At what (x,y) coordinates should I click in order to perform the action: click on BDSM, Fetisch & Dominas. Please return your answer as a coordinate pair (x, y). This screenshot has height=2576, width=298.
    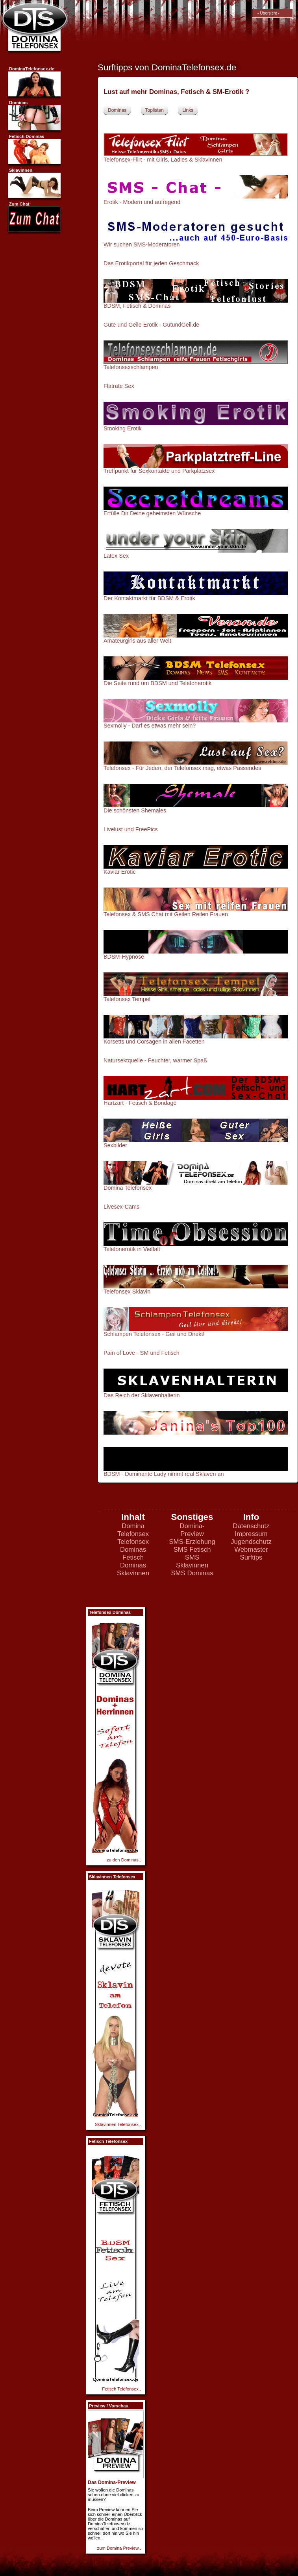
    Looking at the image, I should click on (137, 306).